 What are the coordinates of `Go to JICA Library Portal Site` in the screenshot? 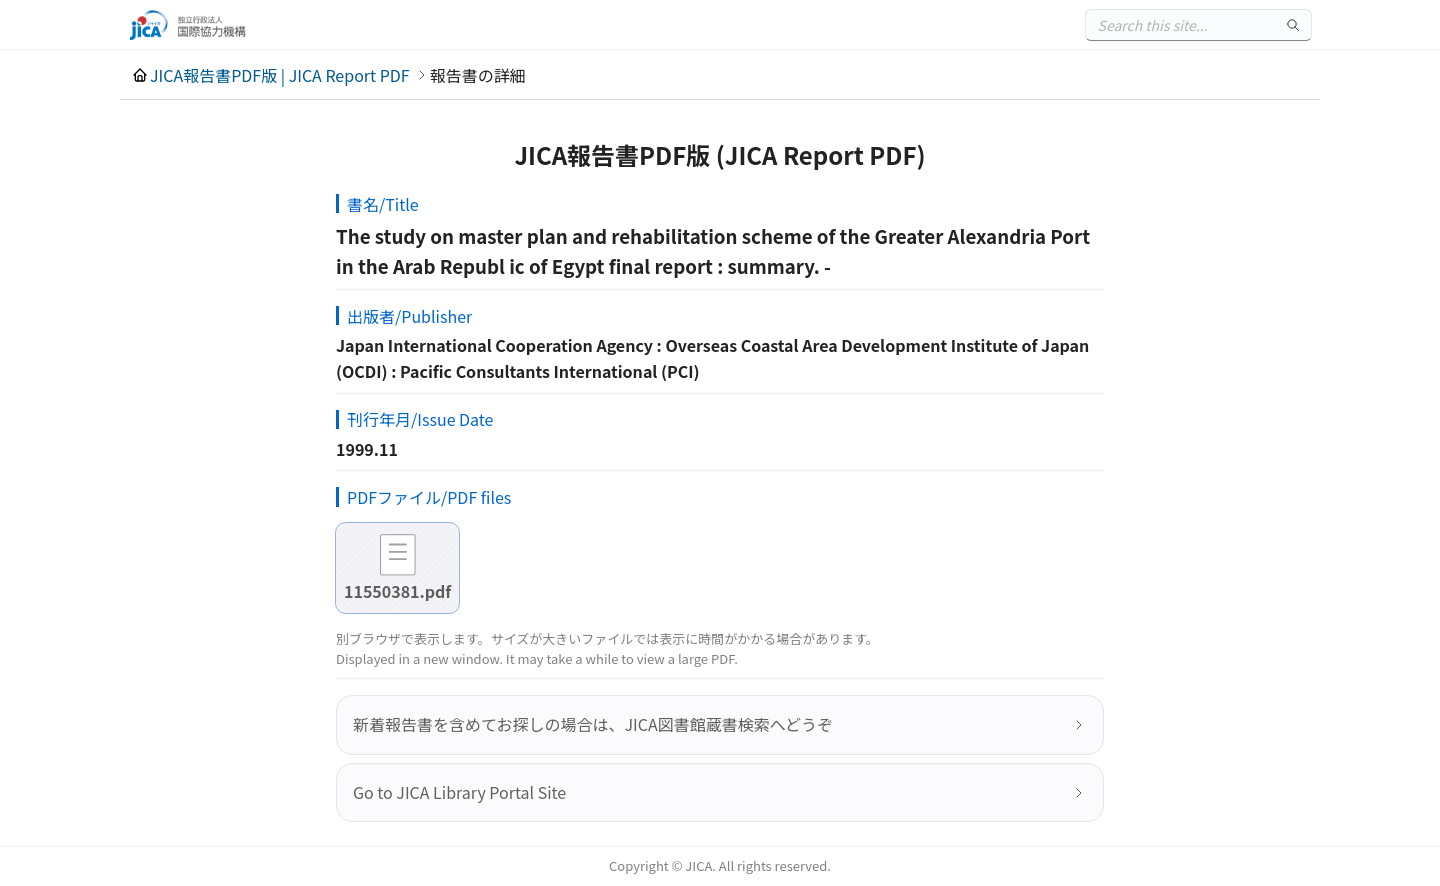 It's located at (459, 792).